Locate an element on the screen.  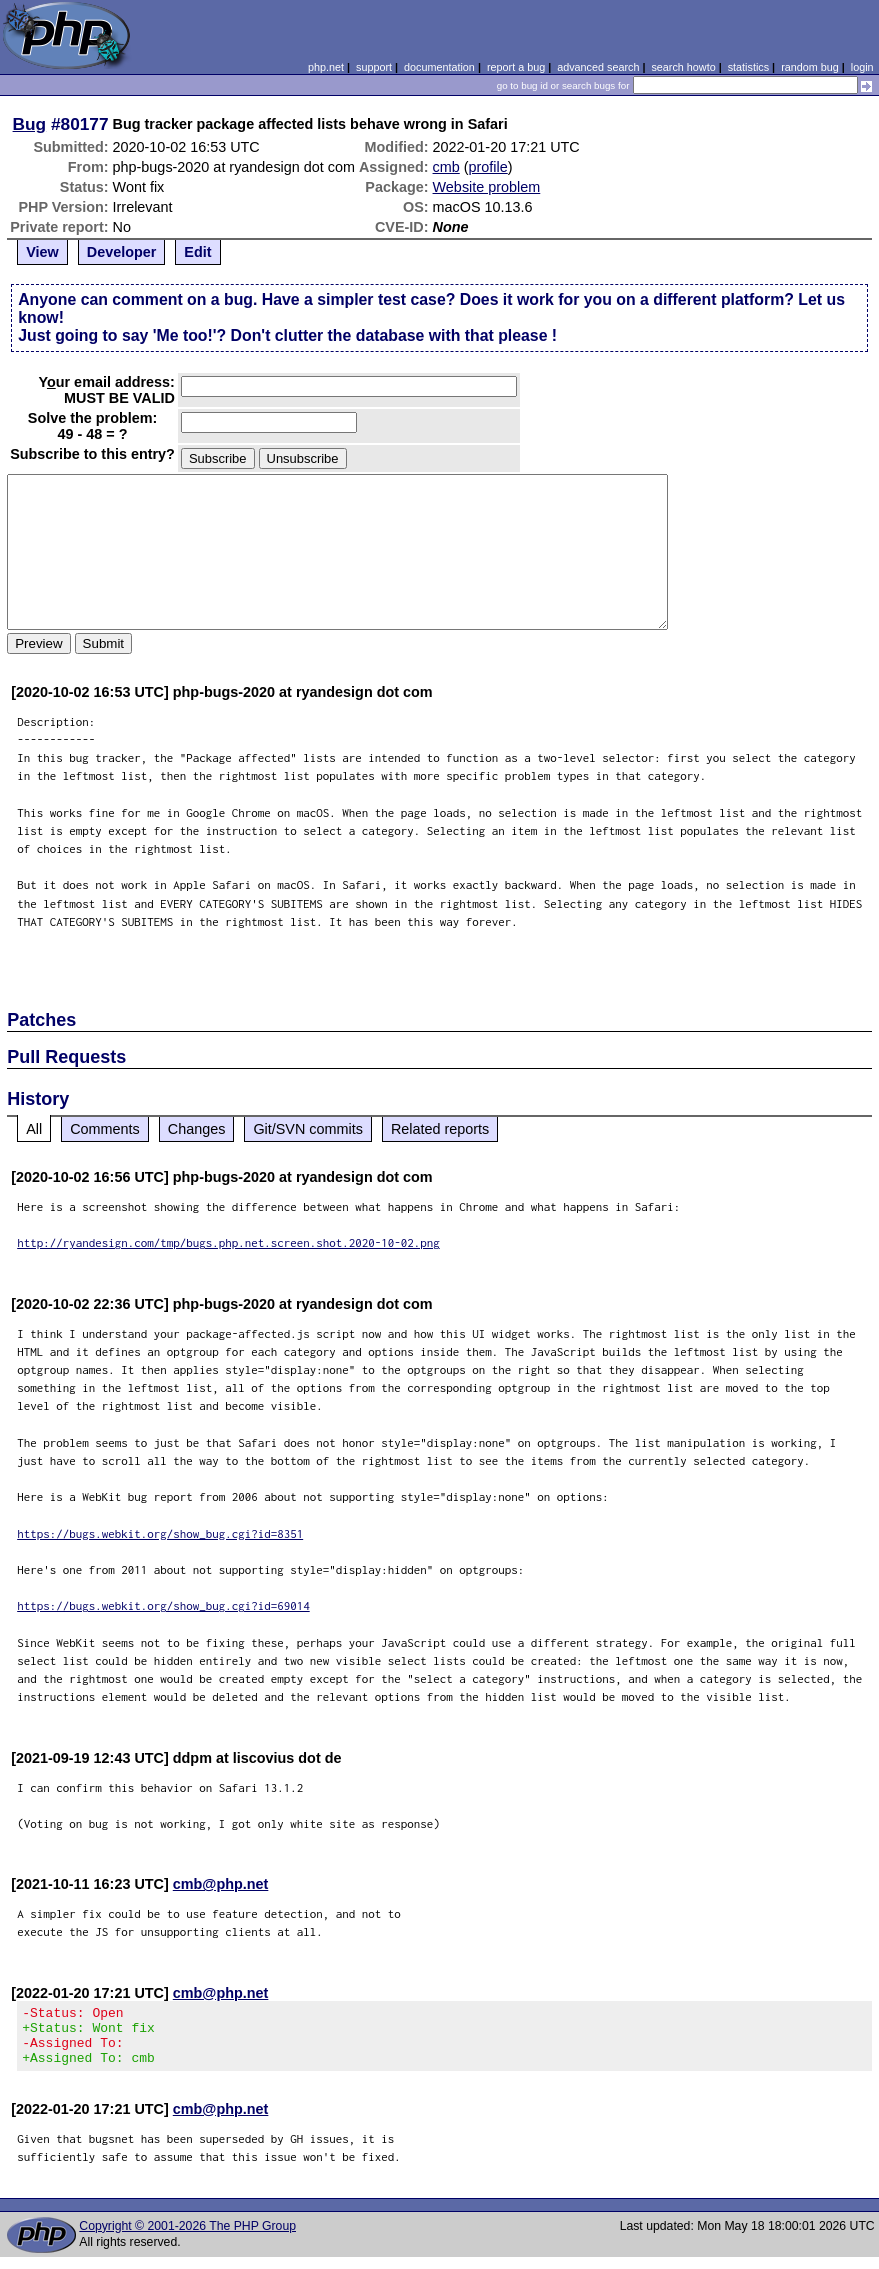
cmb is located at coordinates (446, 167).